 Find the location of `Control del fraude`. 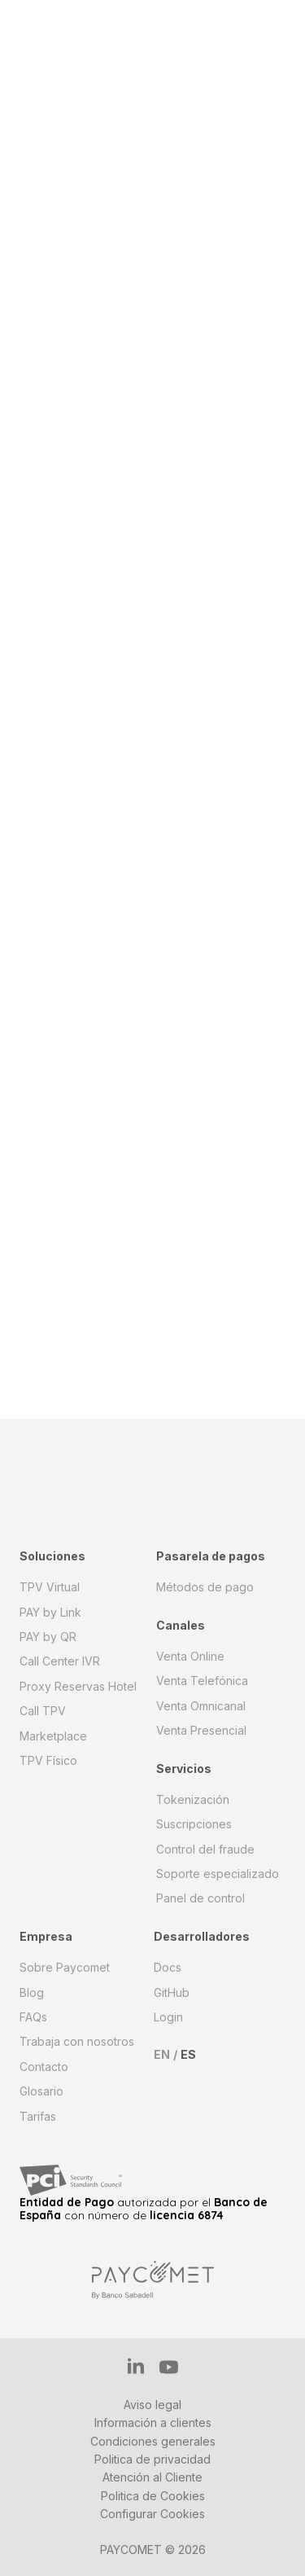

Control del fraude is located at coordinates (205, 1849).